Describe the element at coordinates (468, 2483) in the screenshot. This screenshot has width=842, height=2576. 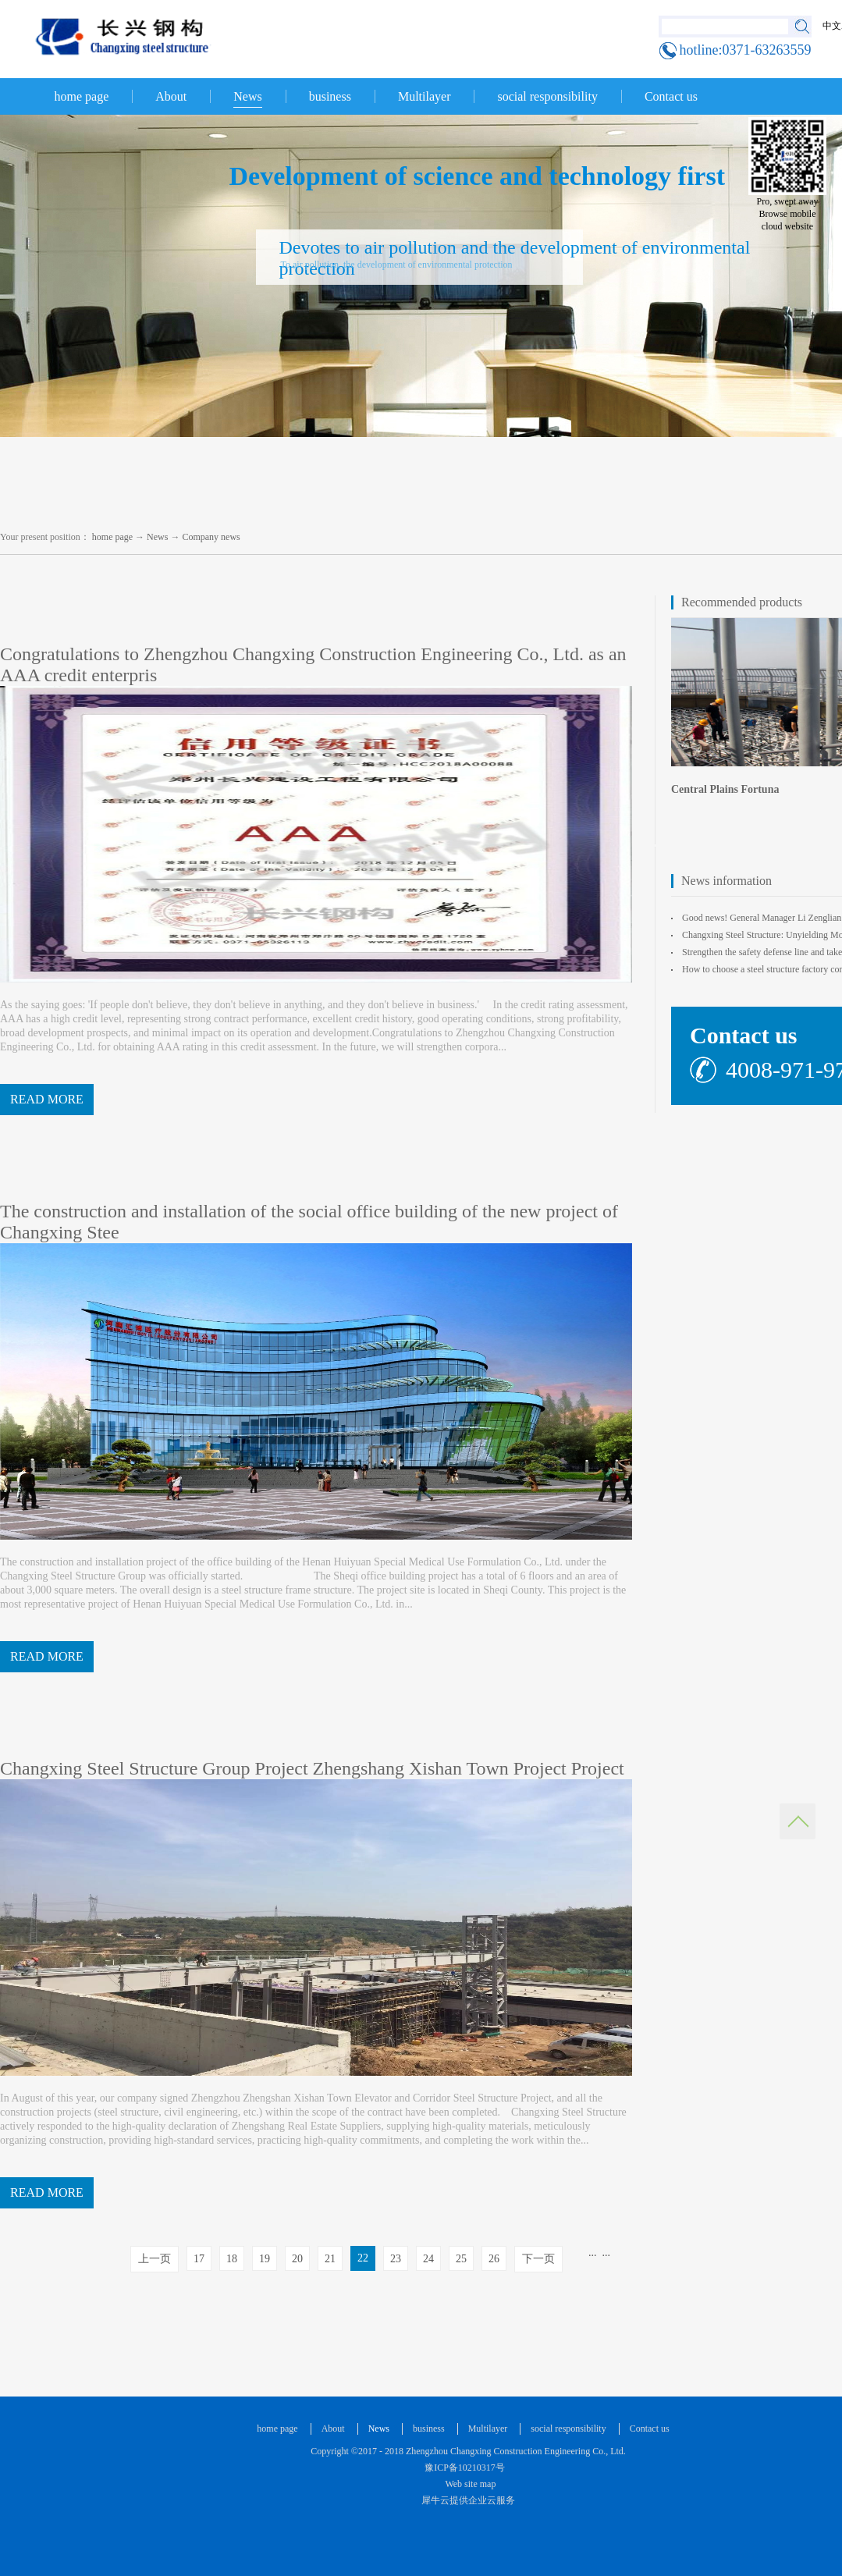
I see `Web site map` at that location.